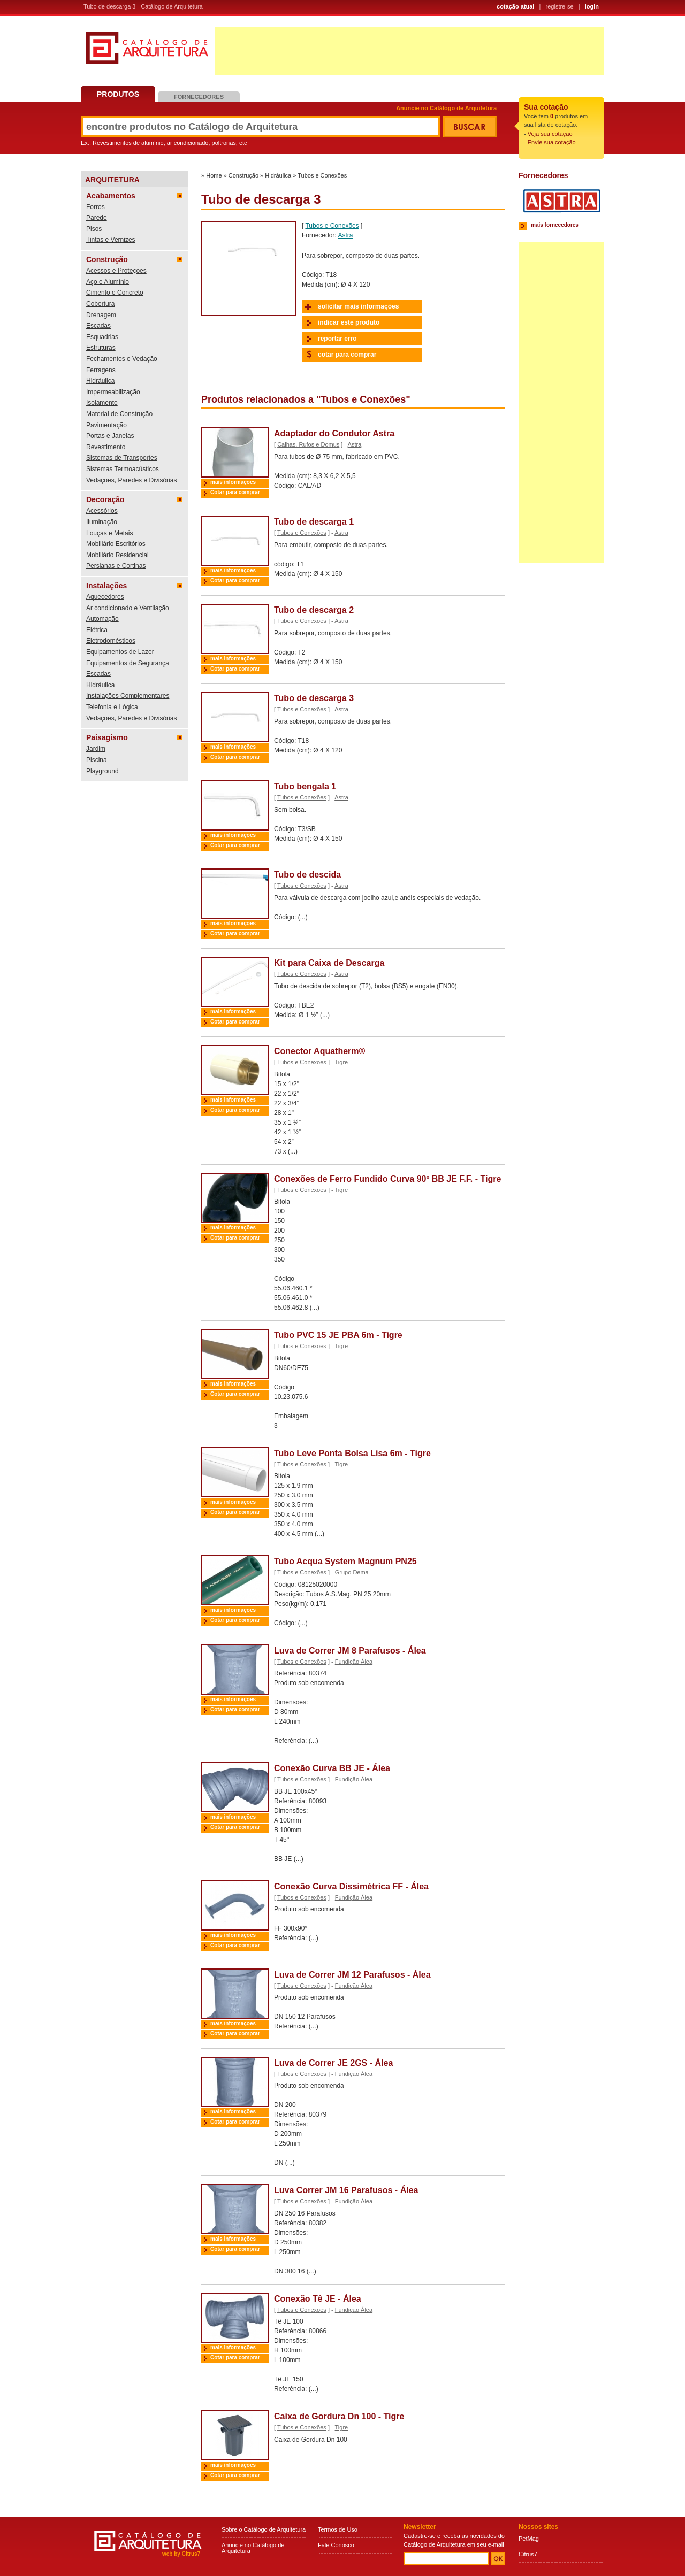 This screenshot has height=2576, width=685. What do you see at coordinates (308, 444) in the screenshot?
I see `Calhas, Rufos e Domus` at bounding box center [308, 444].